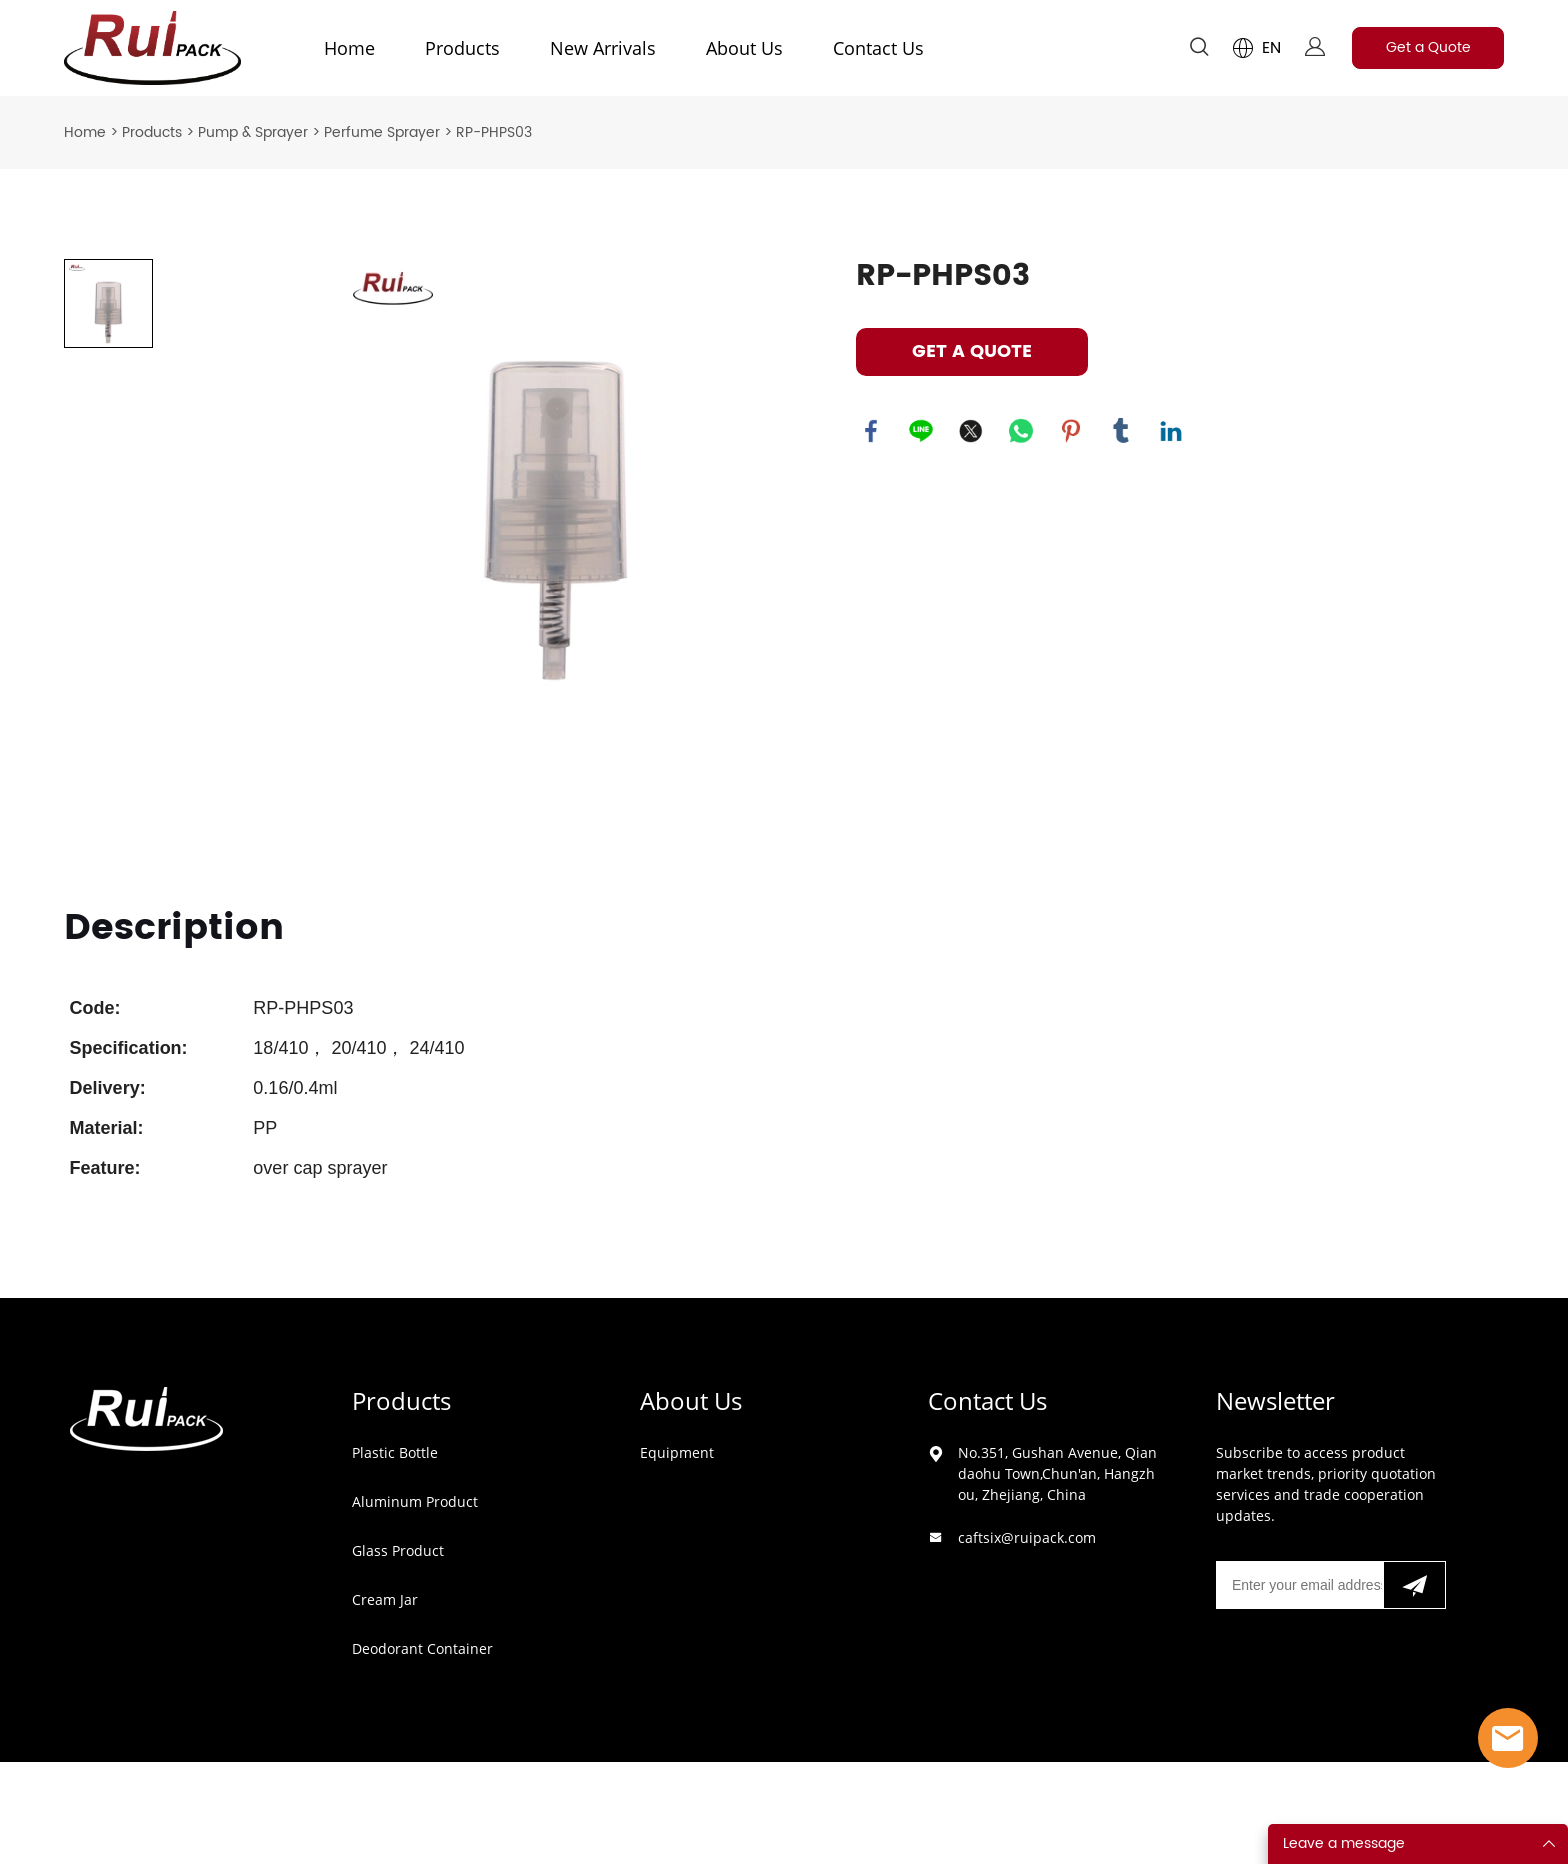  I want to click on Home, so click(349, 48).